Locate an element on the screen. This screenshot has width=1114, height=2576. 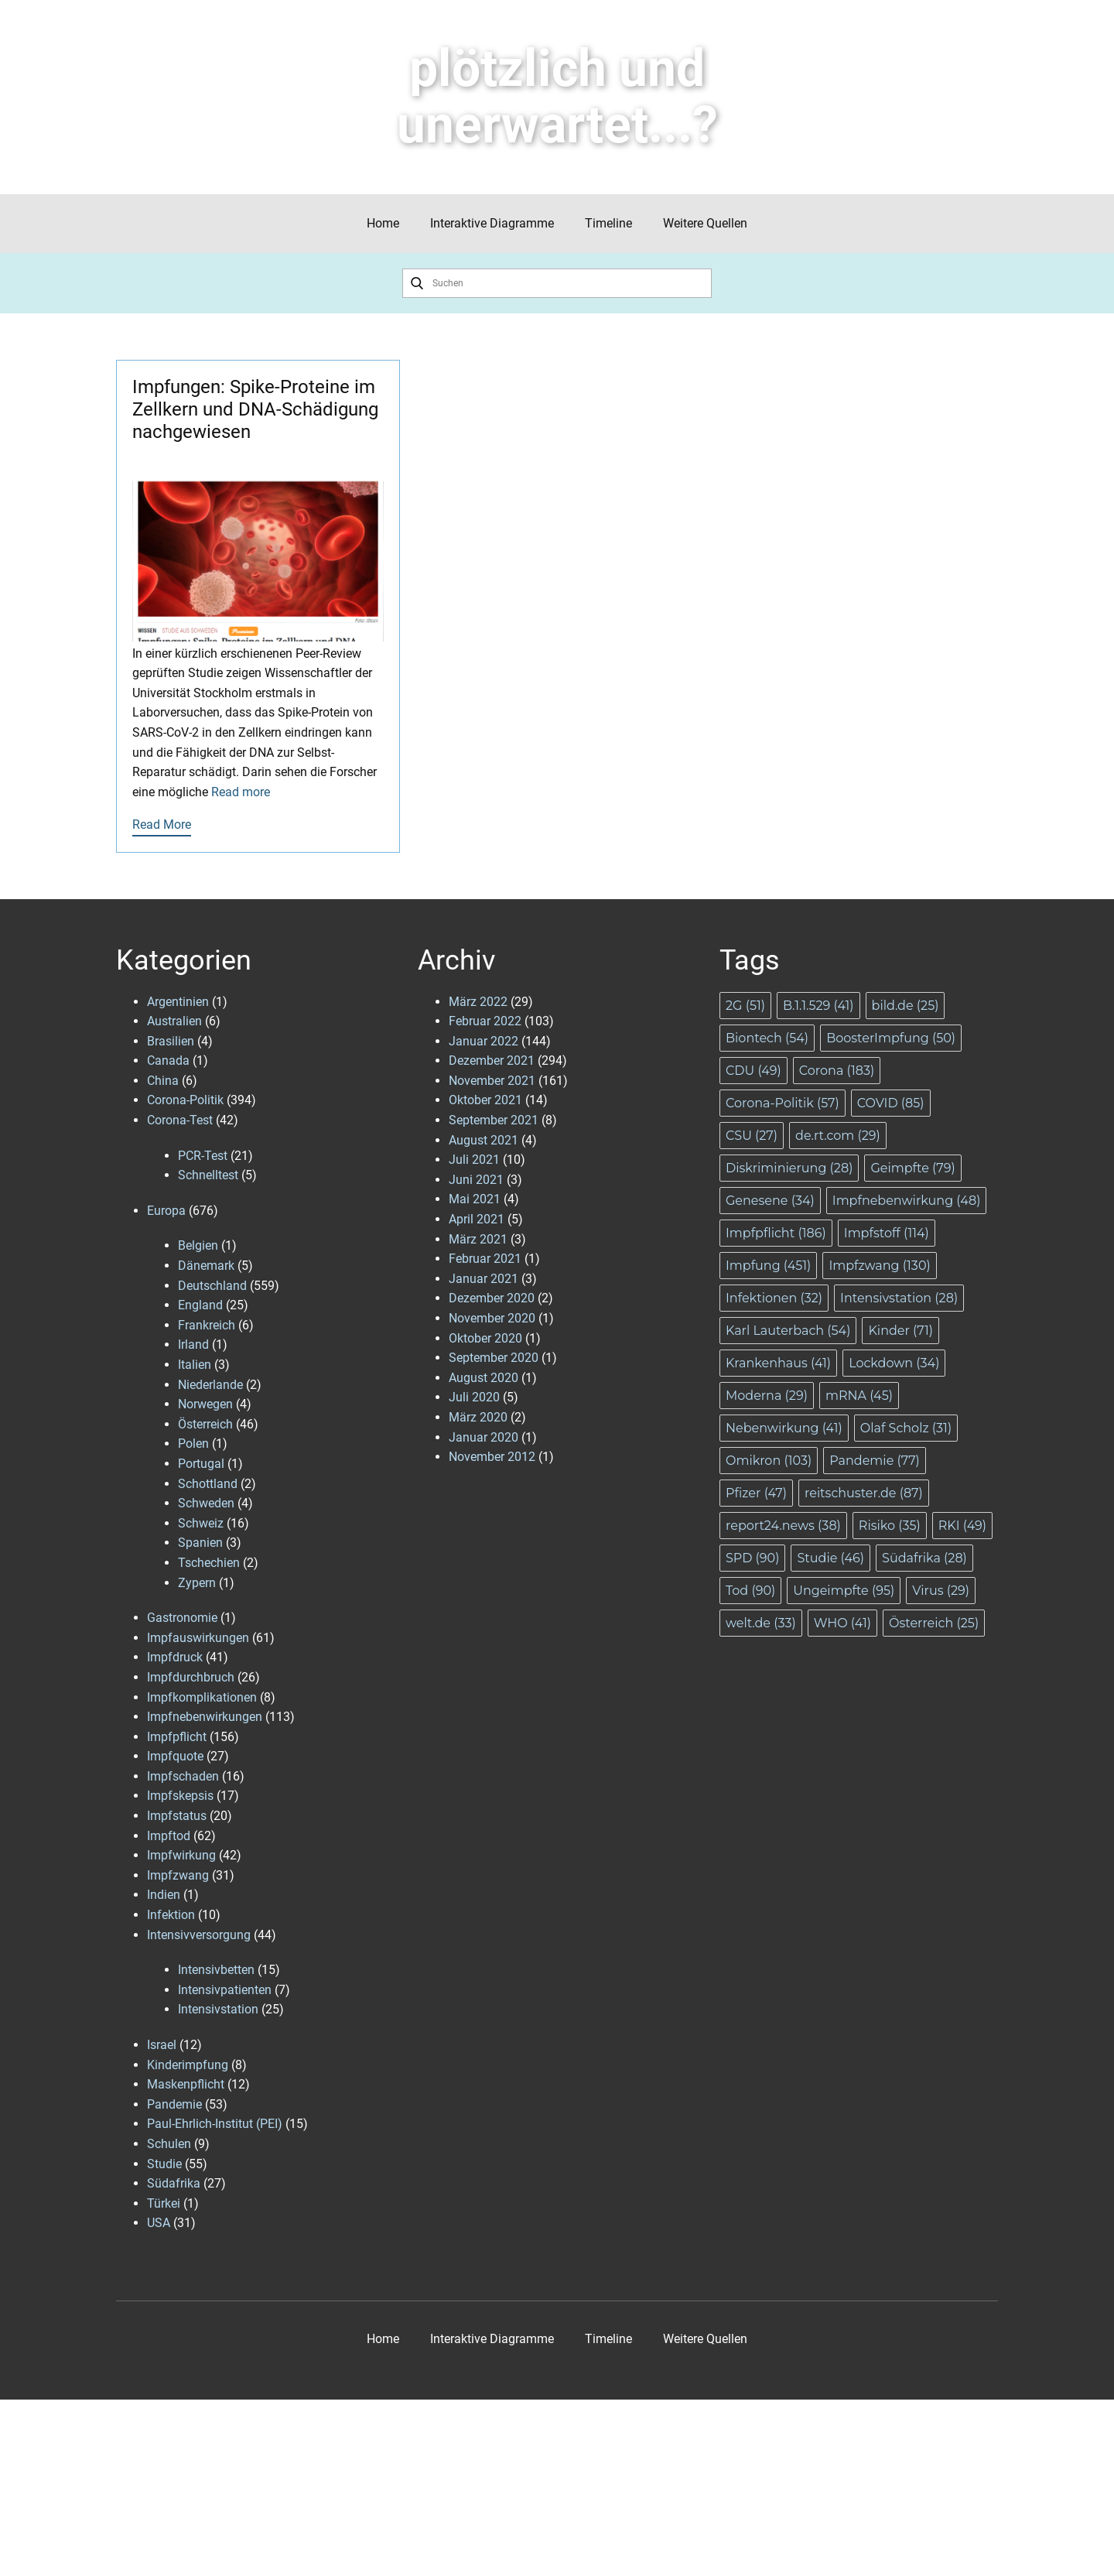
Risiko [Risiko (35 Einträge)] is located at coordinates (890, 1525).